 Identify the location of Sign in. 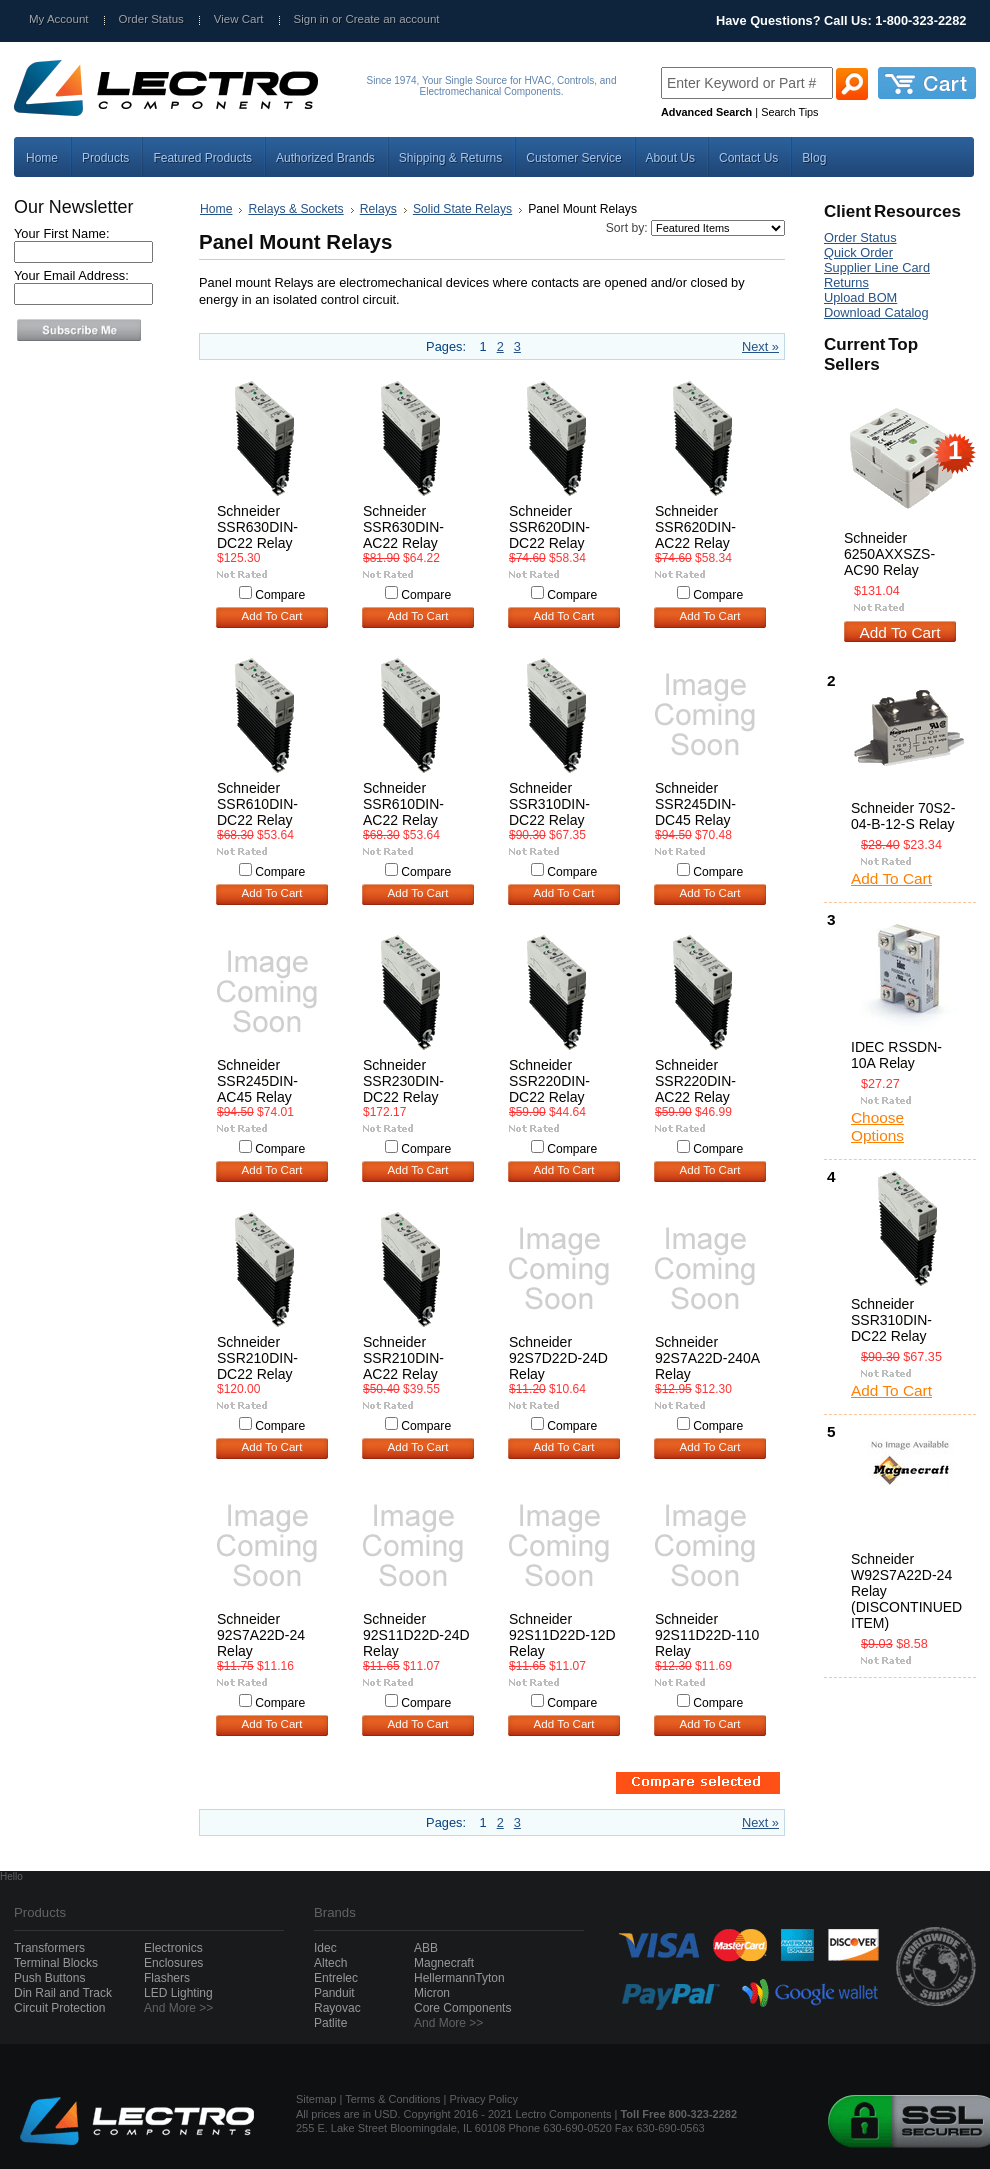
(311, 19).